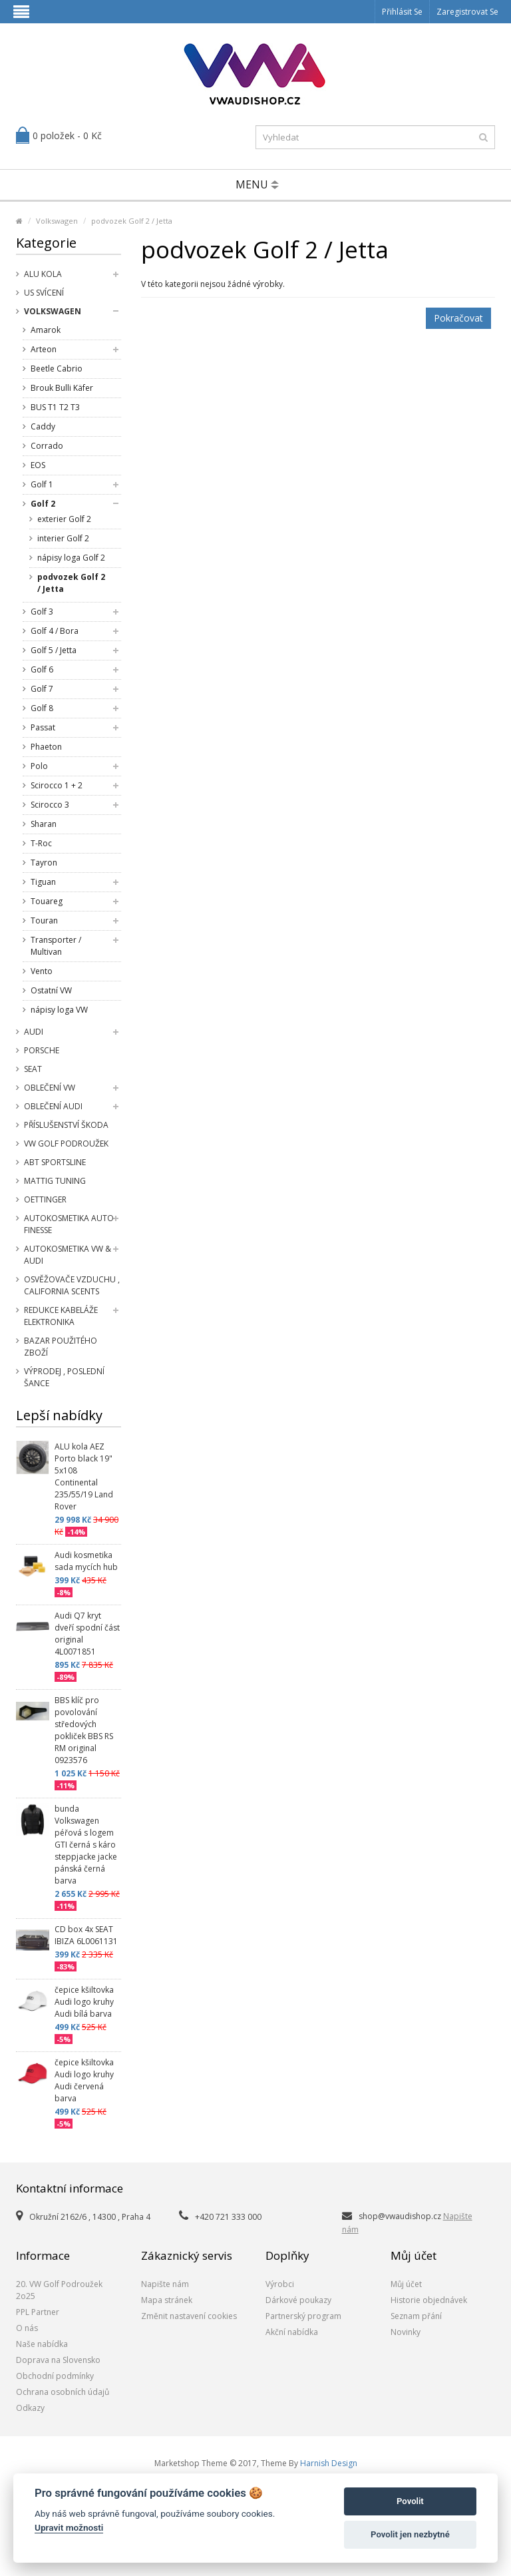 The height and width of the screenshot is (2576, 511). Describe the element at coordinates (62, 387) in the screenshot. I see `Brouk Bulli Käfer` at that location.